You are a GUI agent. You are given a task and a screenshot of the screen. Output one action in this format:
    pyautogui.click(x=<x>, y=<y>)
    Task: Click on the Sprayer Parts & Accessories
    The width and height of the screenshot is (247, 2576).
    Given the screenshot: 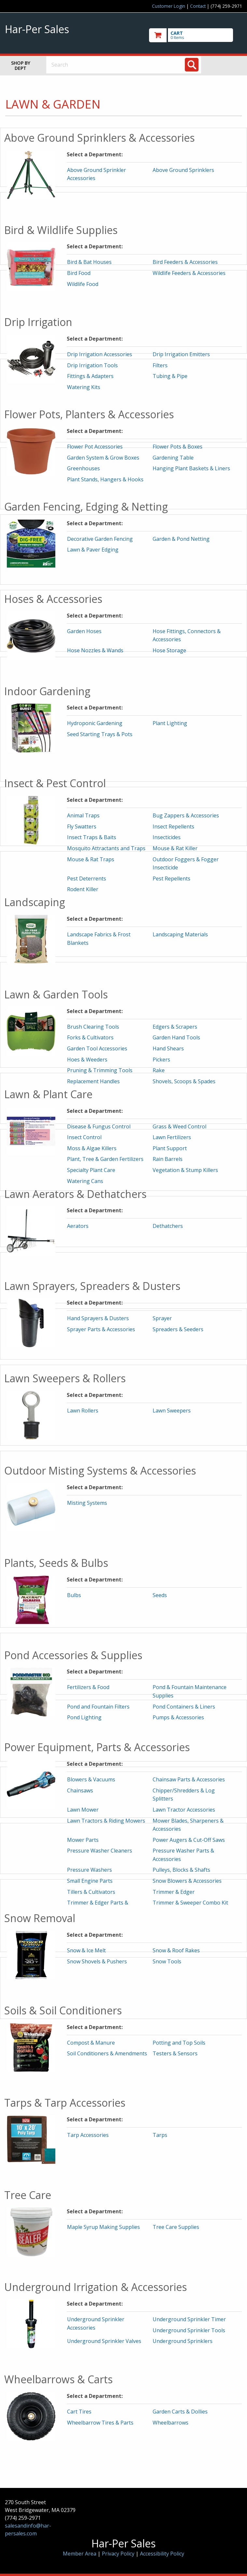 What is the action you would take?
    pyautogui.click(x=101, y=1329)
    